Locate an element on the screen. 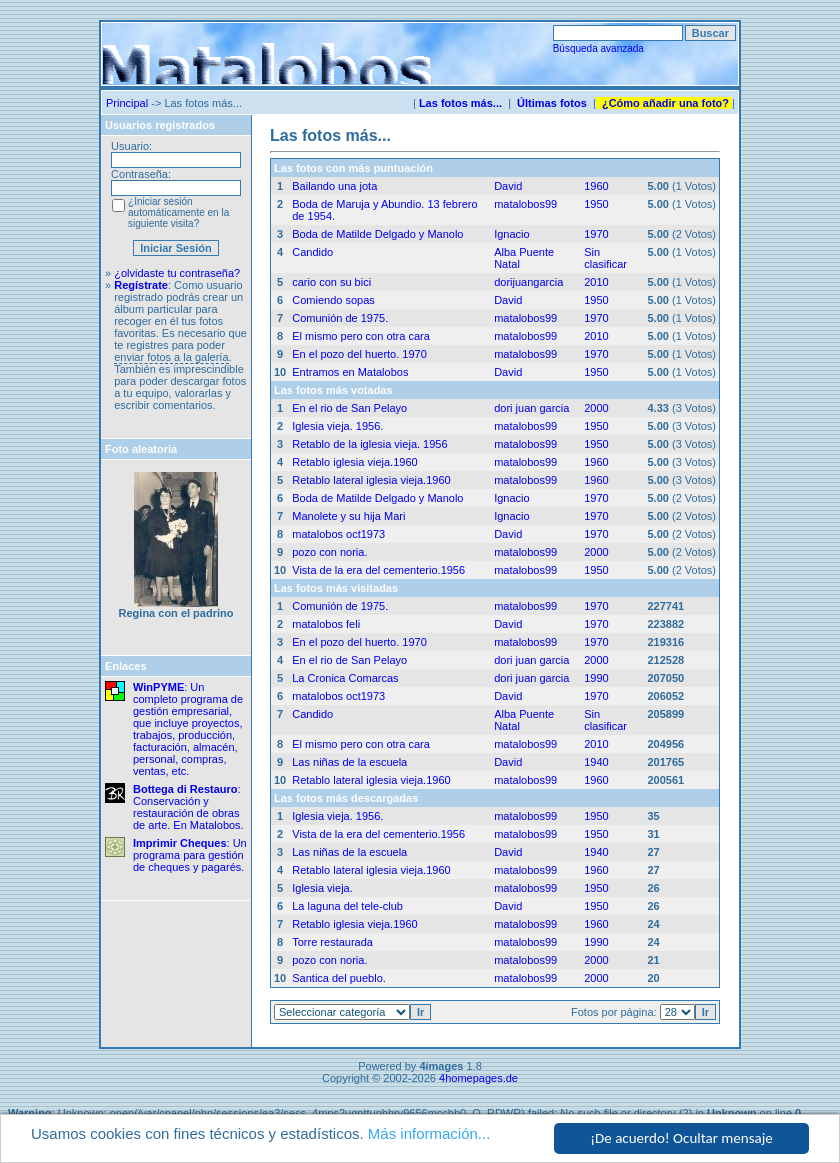 This screenshot has height=1163, width=840. Retablo iglesia vieja.1960 is located at coordinates (354, 462).